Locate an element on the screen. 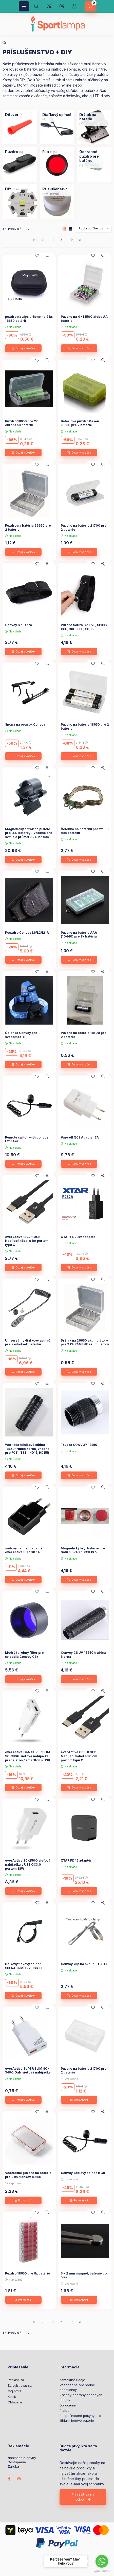  Nahlásenie chyby is located at coordinates (22, 2458).